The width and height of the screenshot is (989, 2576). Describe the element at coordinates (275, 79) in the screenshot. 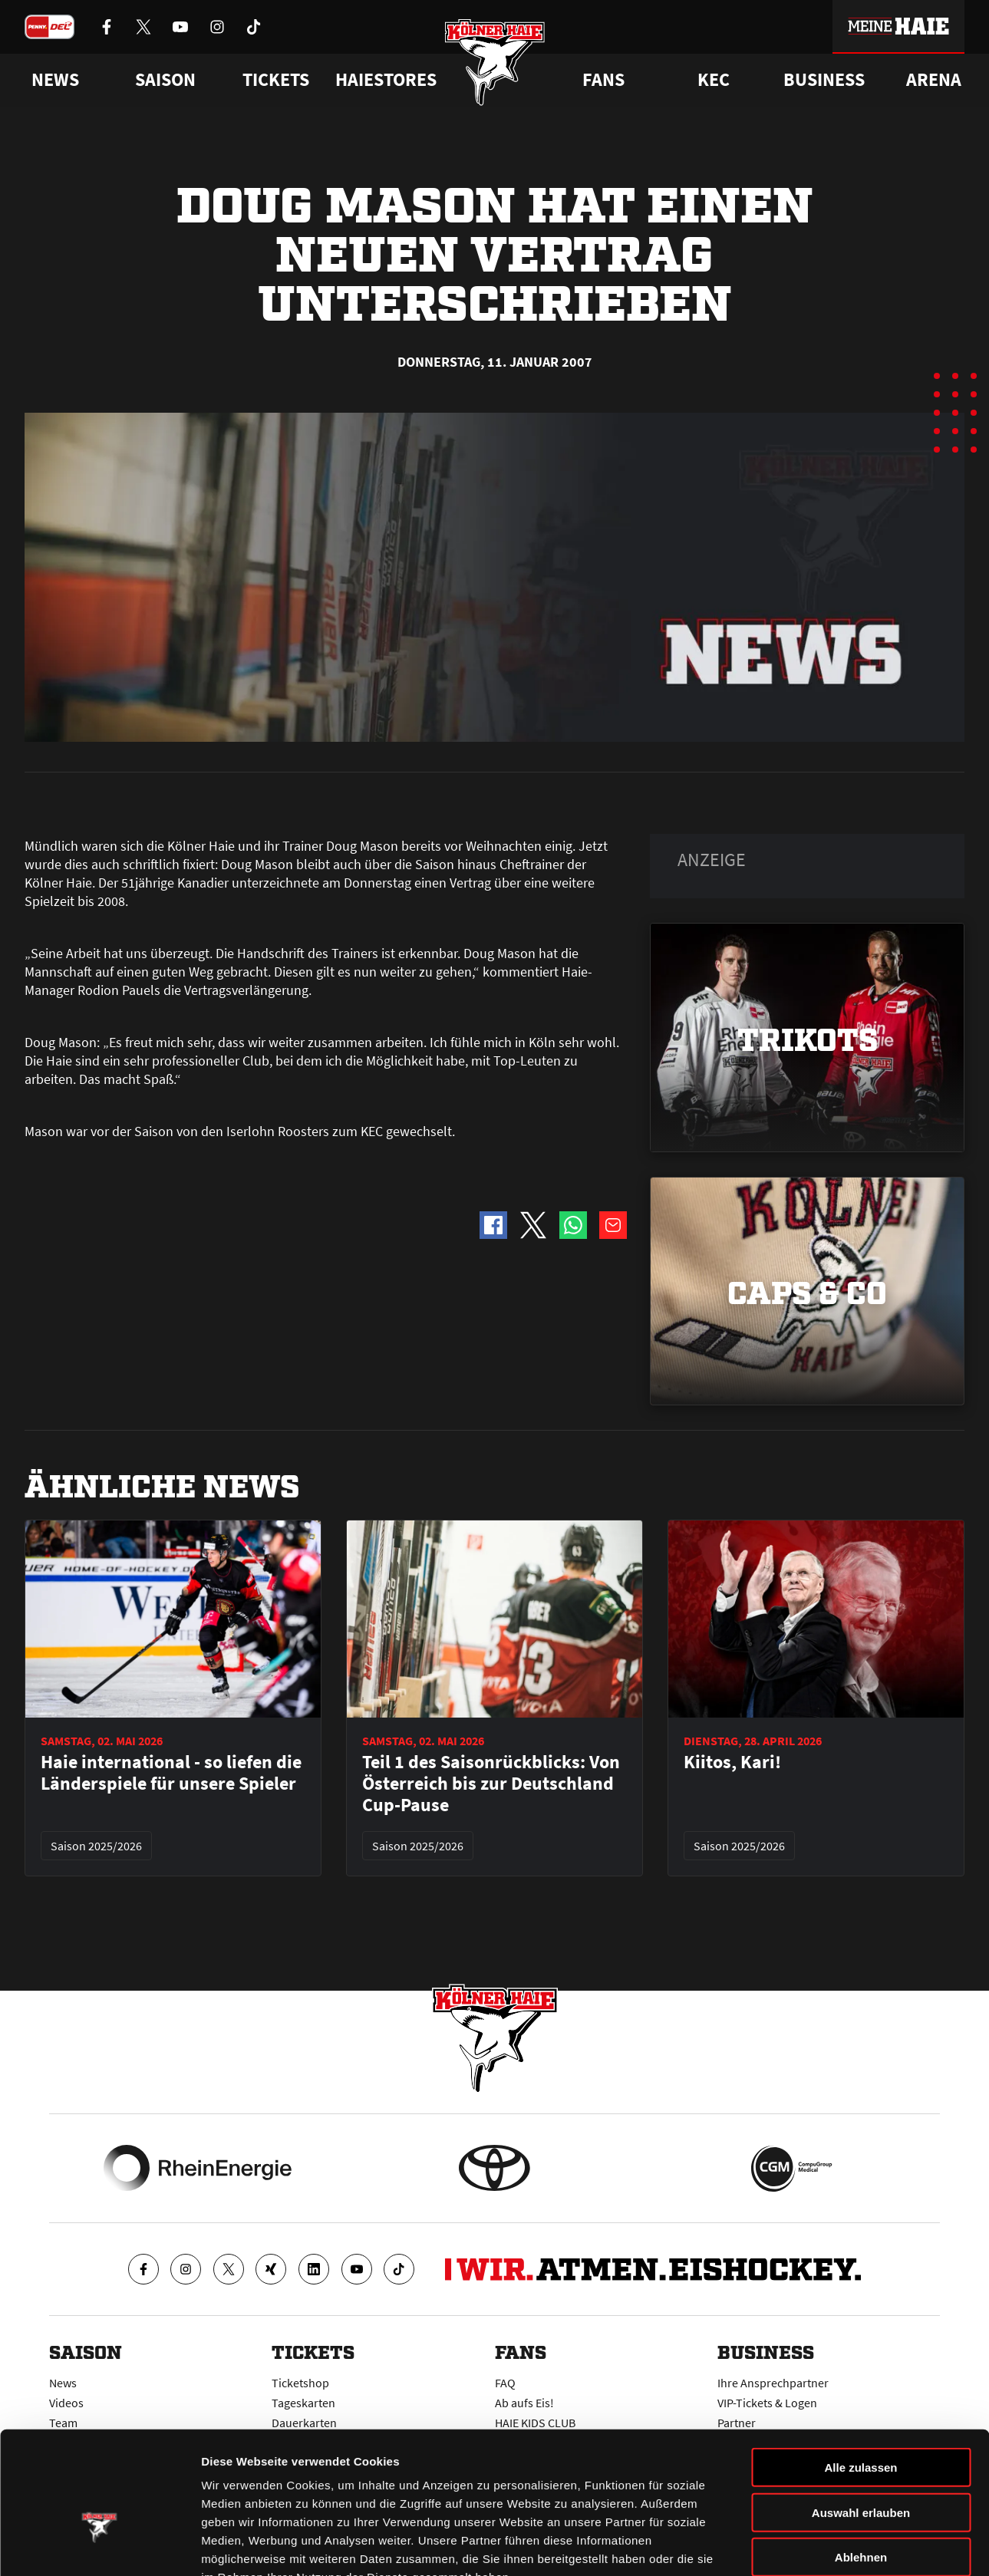

I see `Tickets` at that location.